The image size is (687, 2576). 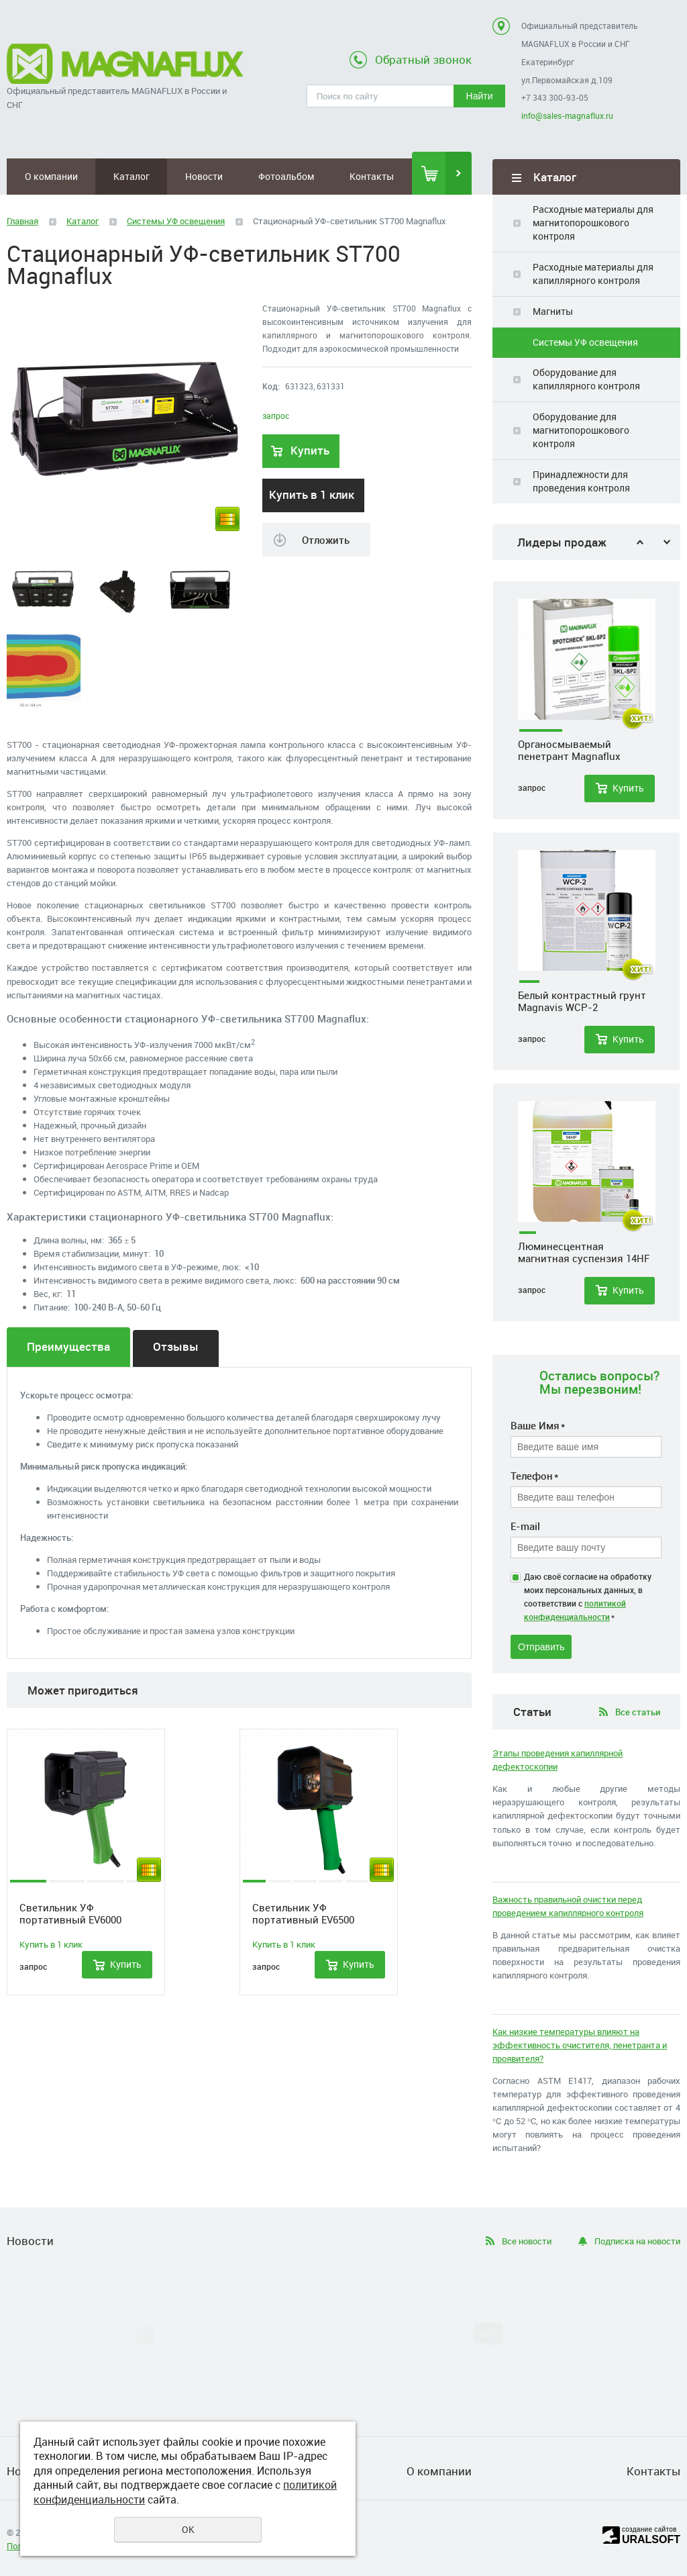 What do you see at coordinates (569, 756) in the screenshot?
I see `Органосмываемый пенетрант Magnaflux Spotcheck SKL-SP2` at bounding box center [569, 756].